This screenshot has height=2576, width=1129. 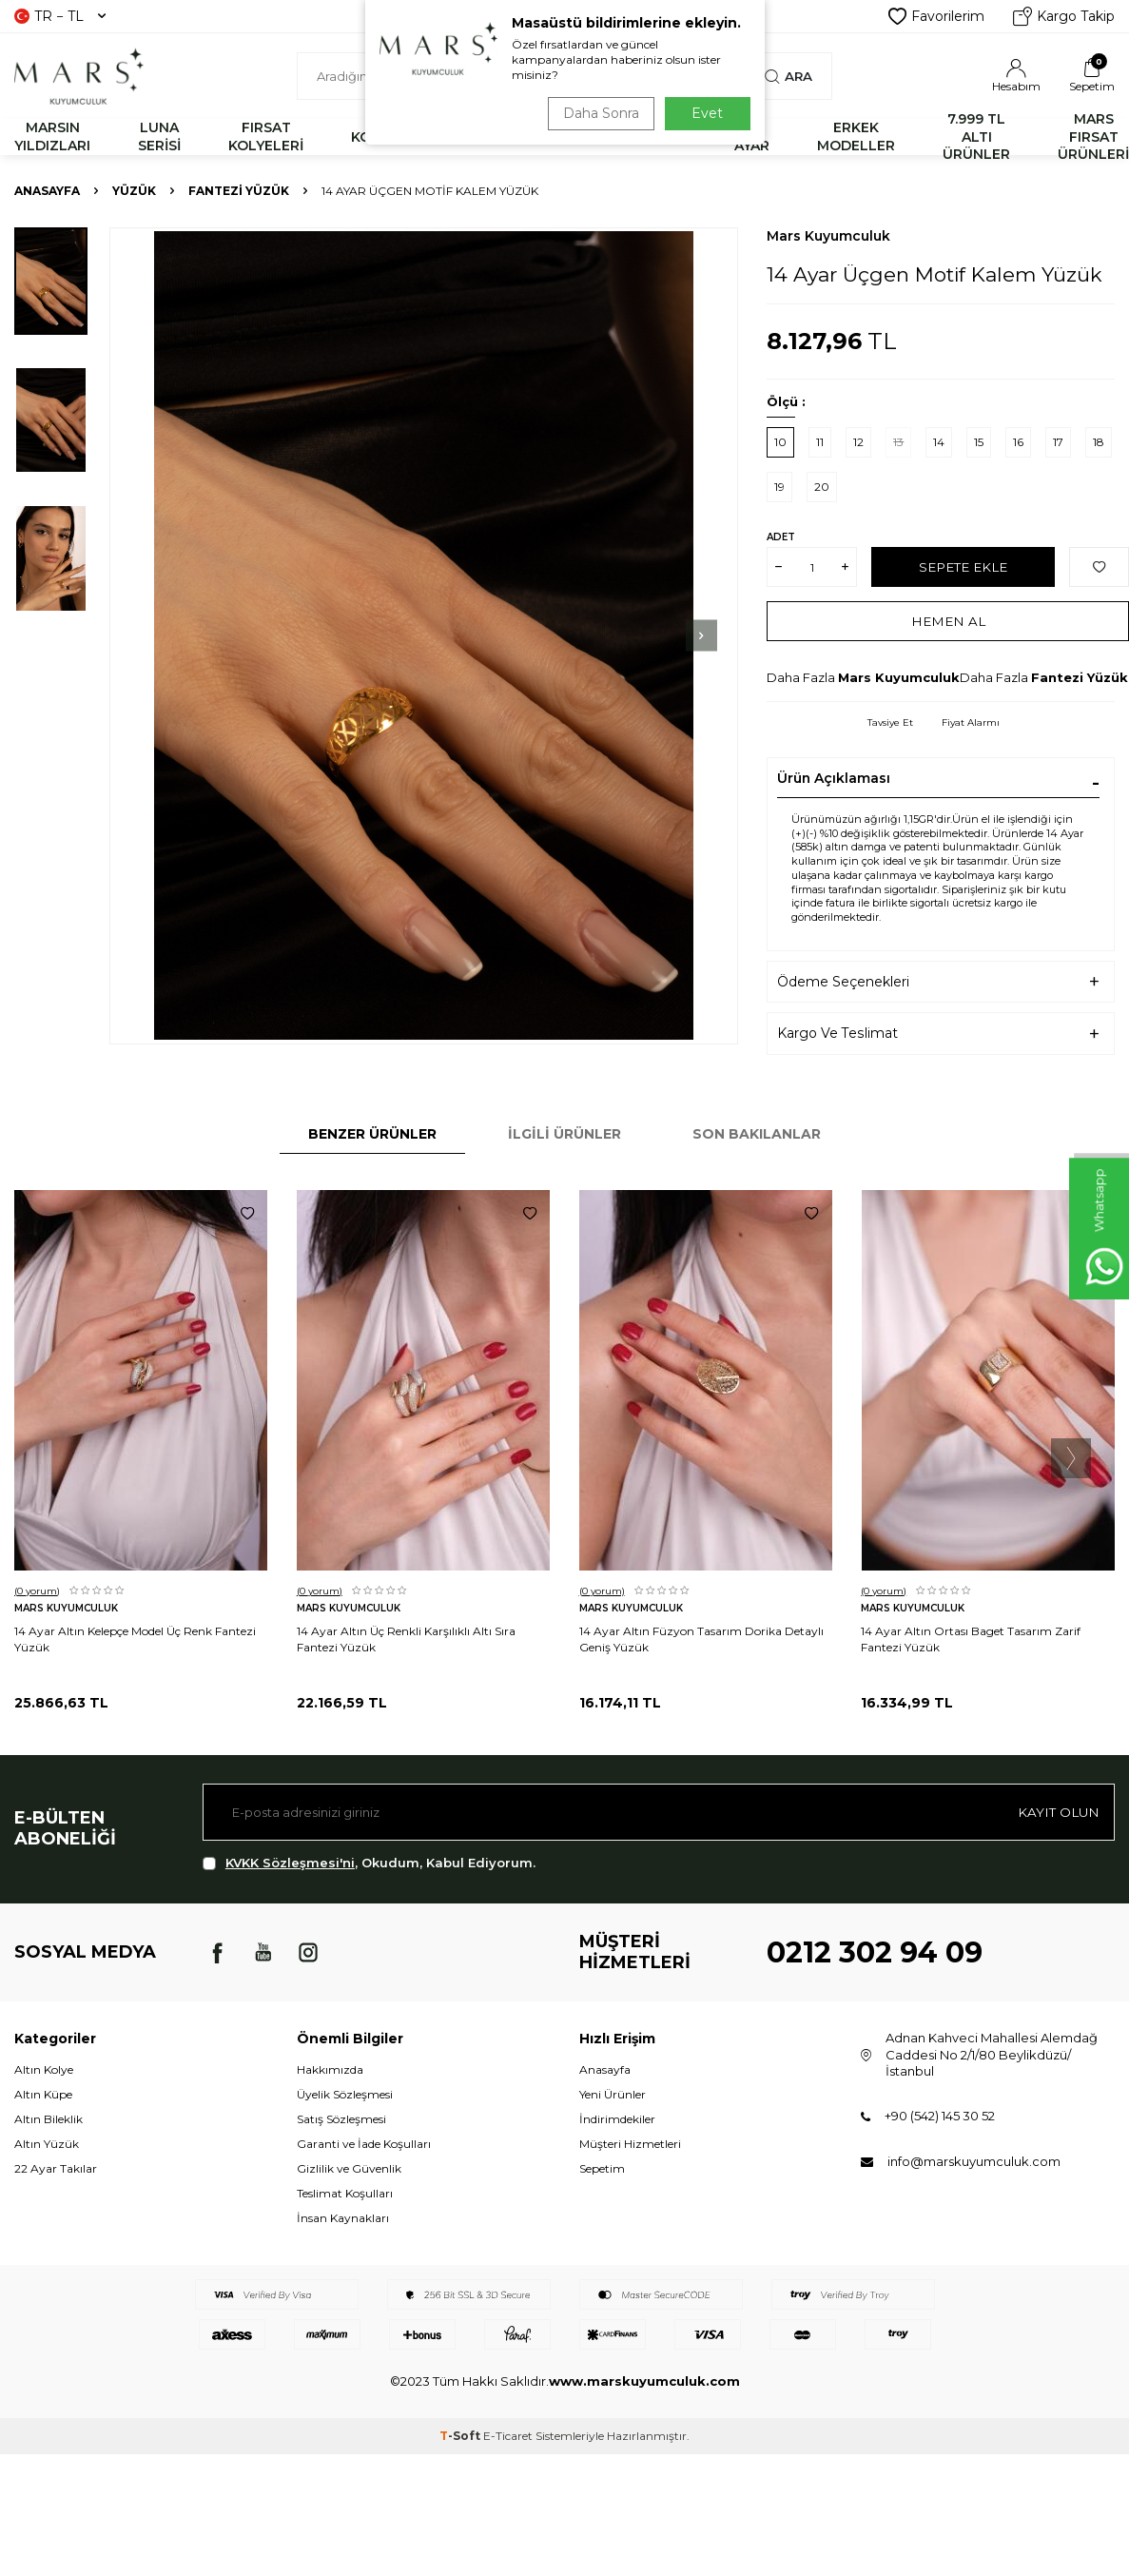 What do you see at coordinates (60, 16) in the screenshot?
I see `TR − TL` at bounding box center [60, 16].